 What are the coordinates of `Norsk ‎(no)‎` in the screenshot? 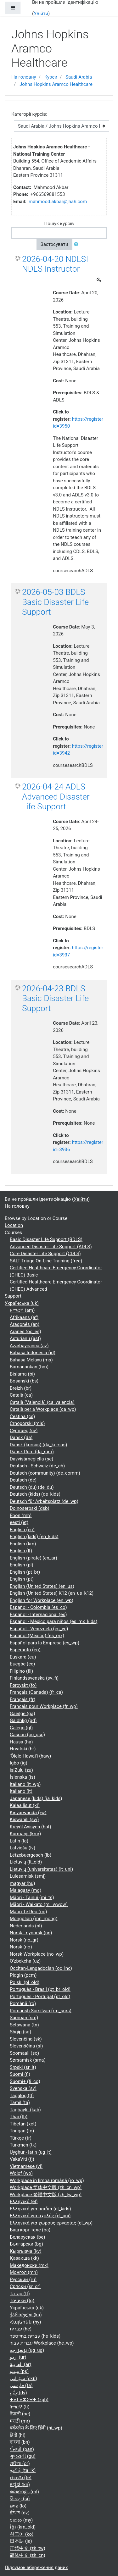 It's located at (21, 1947).